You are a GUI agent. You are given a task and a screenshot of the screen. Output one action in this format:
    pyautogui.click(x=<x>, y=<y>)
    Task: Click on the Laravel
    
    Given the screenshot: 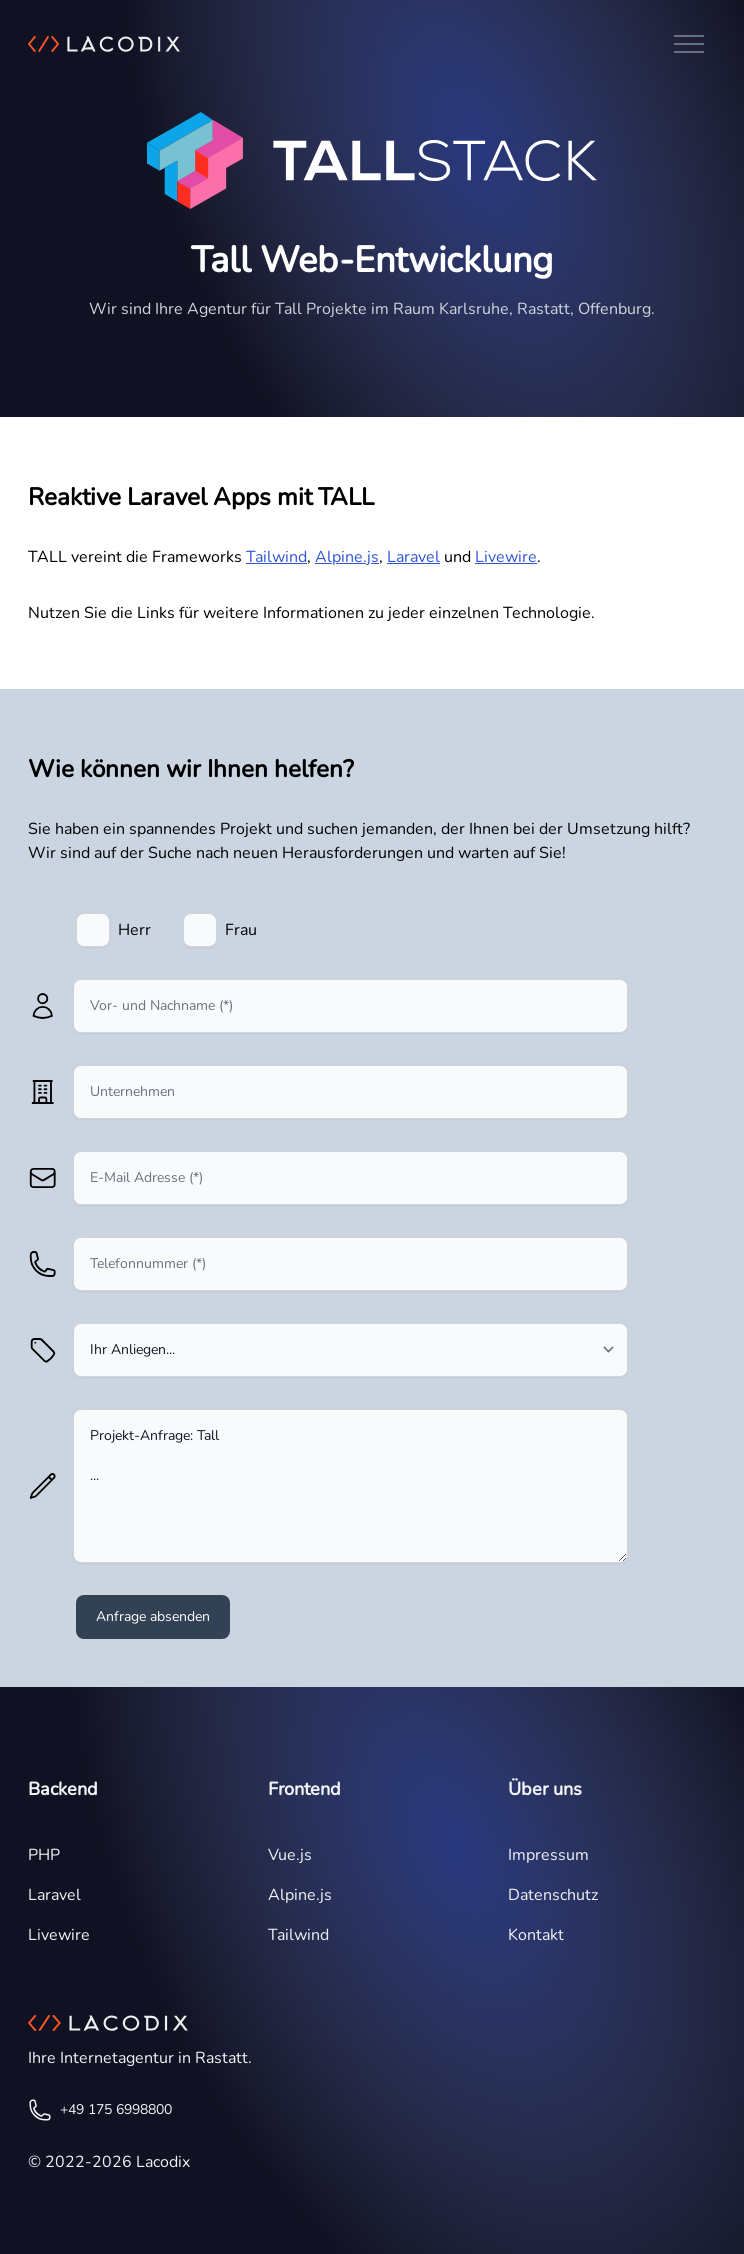 What is the action you would take?
    pyautogui.click(x=413, y=557)
    